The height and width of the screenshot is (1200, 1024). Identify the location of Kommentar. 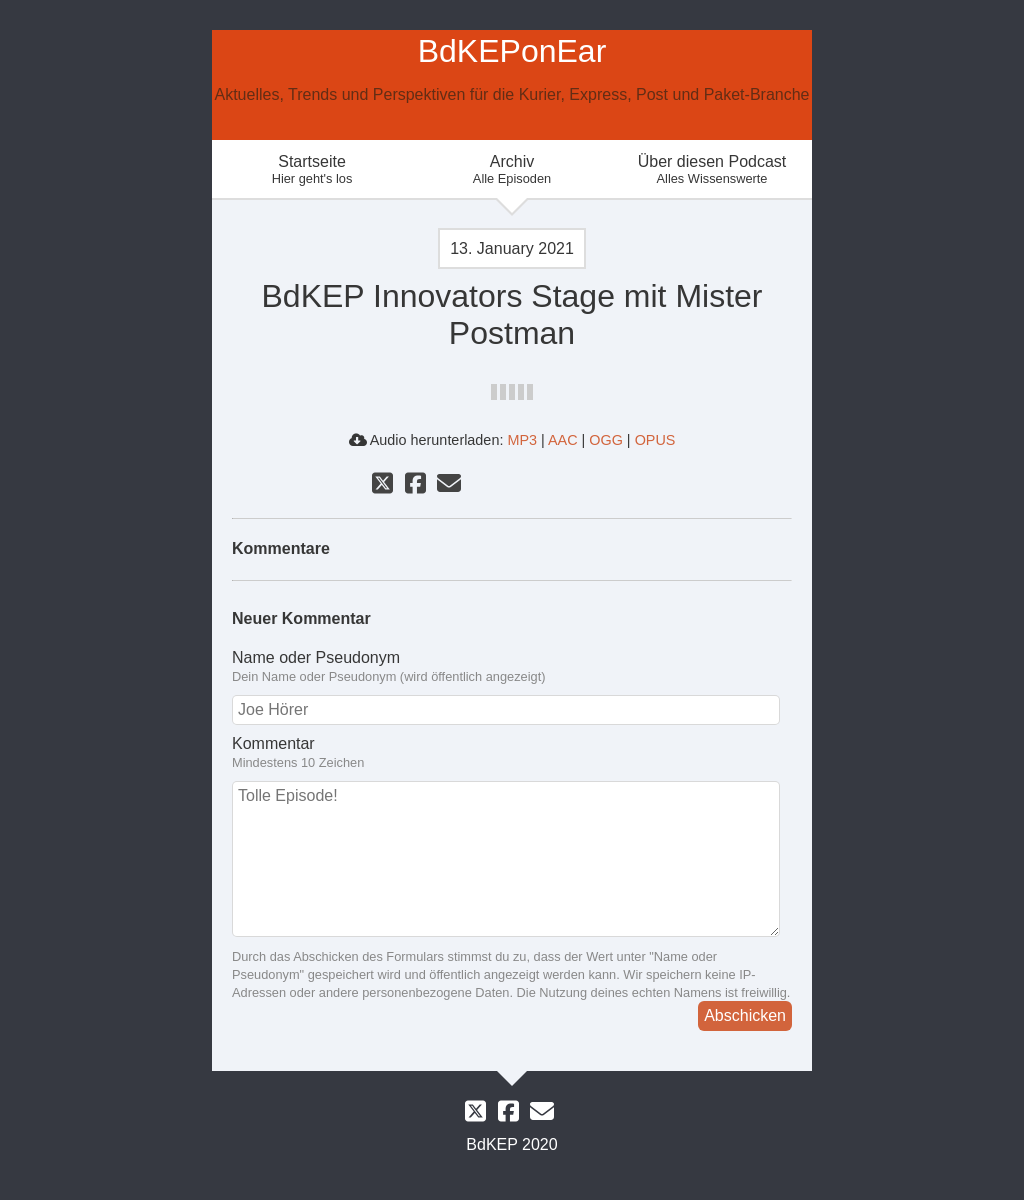
(512, 753).